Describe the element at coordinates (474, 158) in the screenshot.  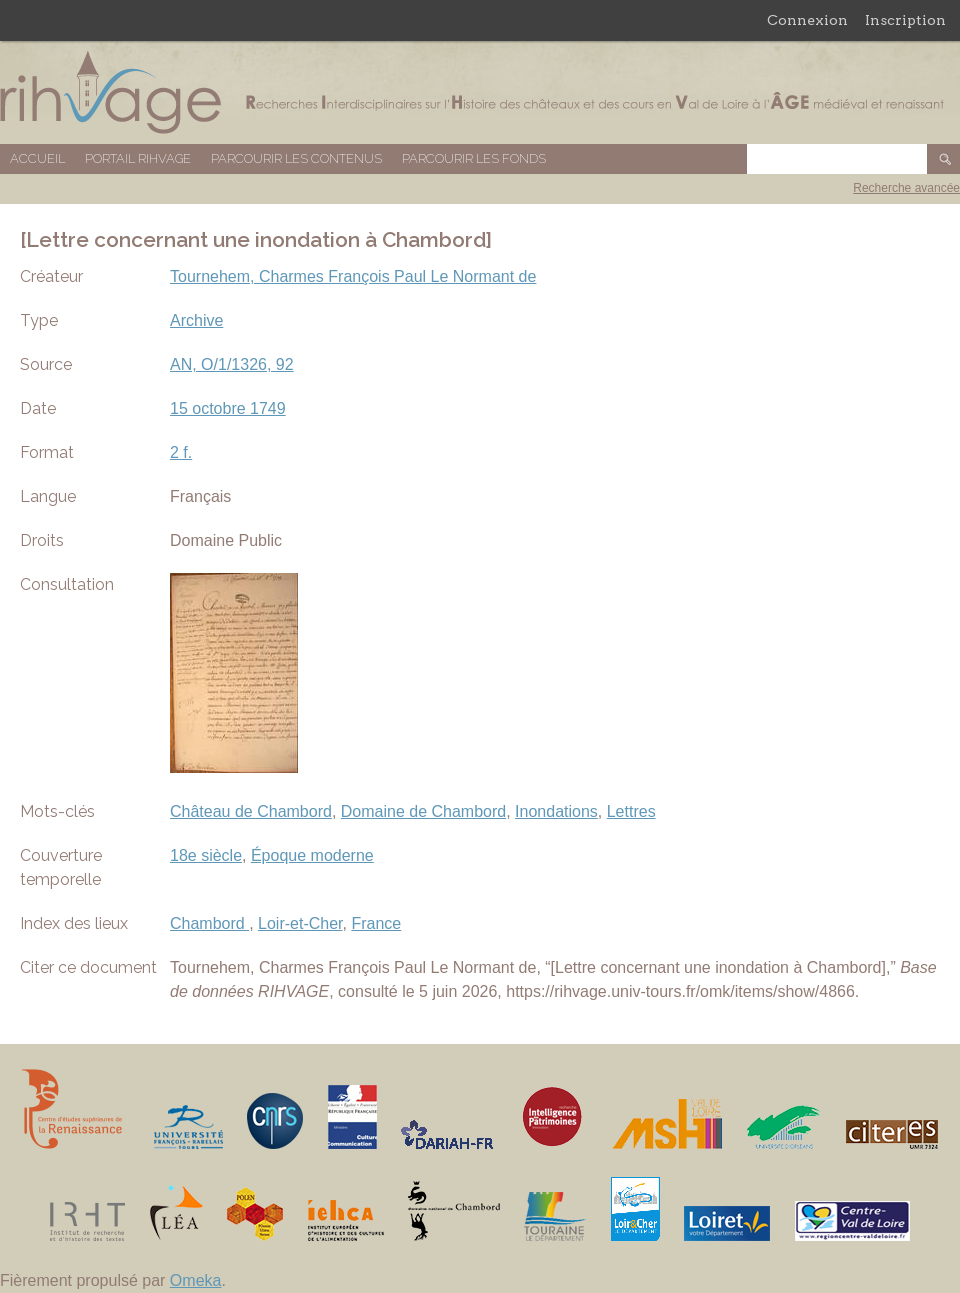
I see `Parcourir les fonds` at that location.